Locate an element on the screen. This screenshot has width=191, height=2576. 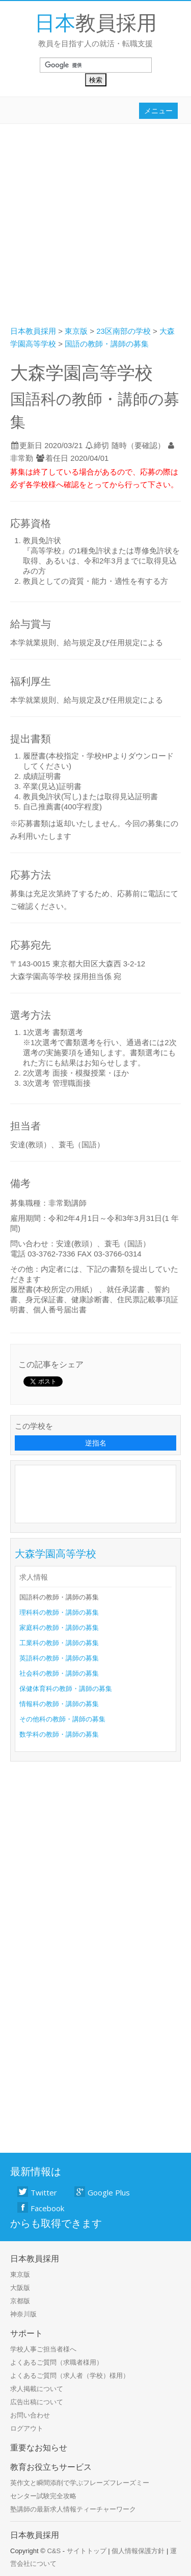
工業科の教師・講師の募集 is located at coordinates (59, 1643).